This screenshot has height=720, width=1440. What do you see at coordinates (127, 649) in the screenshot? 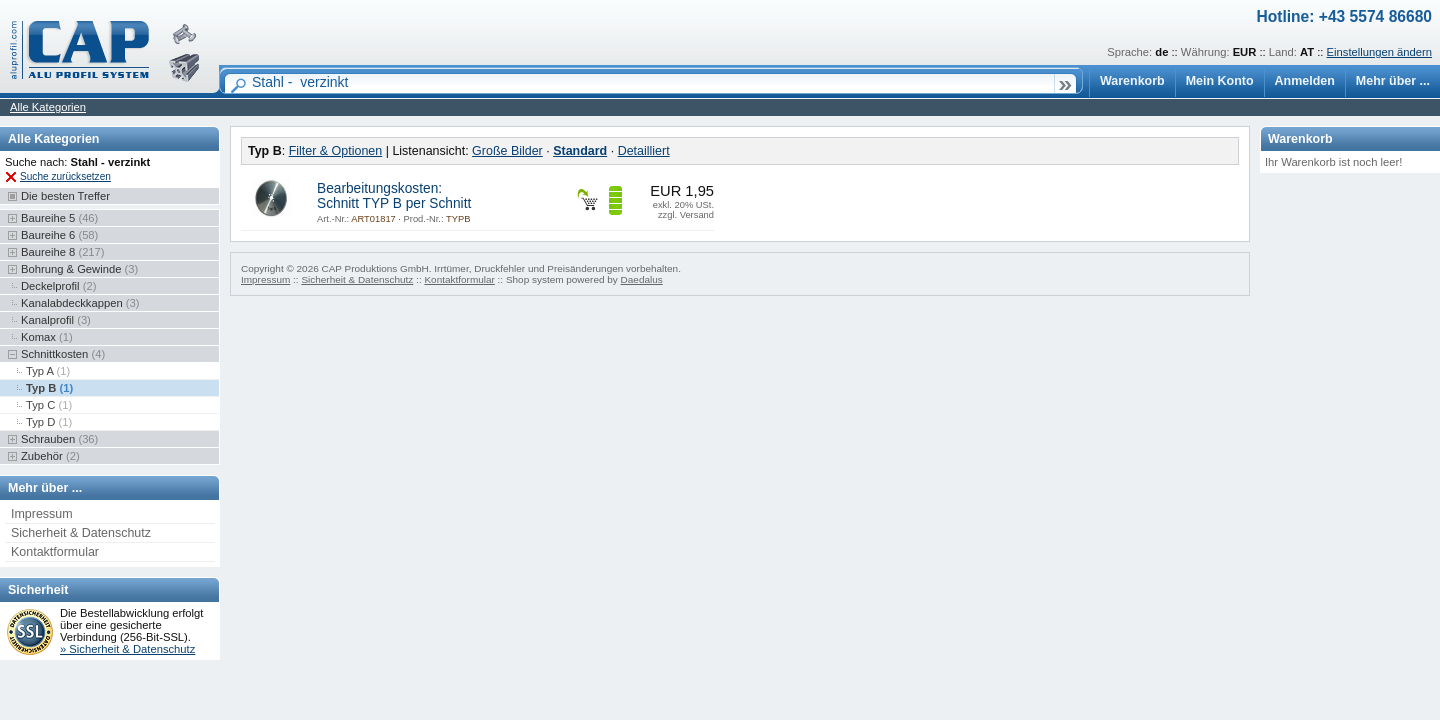
I see `» Sicherheit & Datenschutz` at bounding box center [127, 649].